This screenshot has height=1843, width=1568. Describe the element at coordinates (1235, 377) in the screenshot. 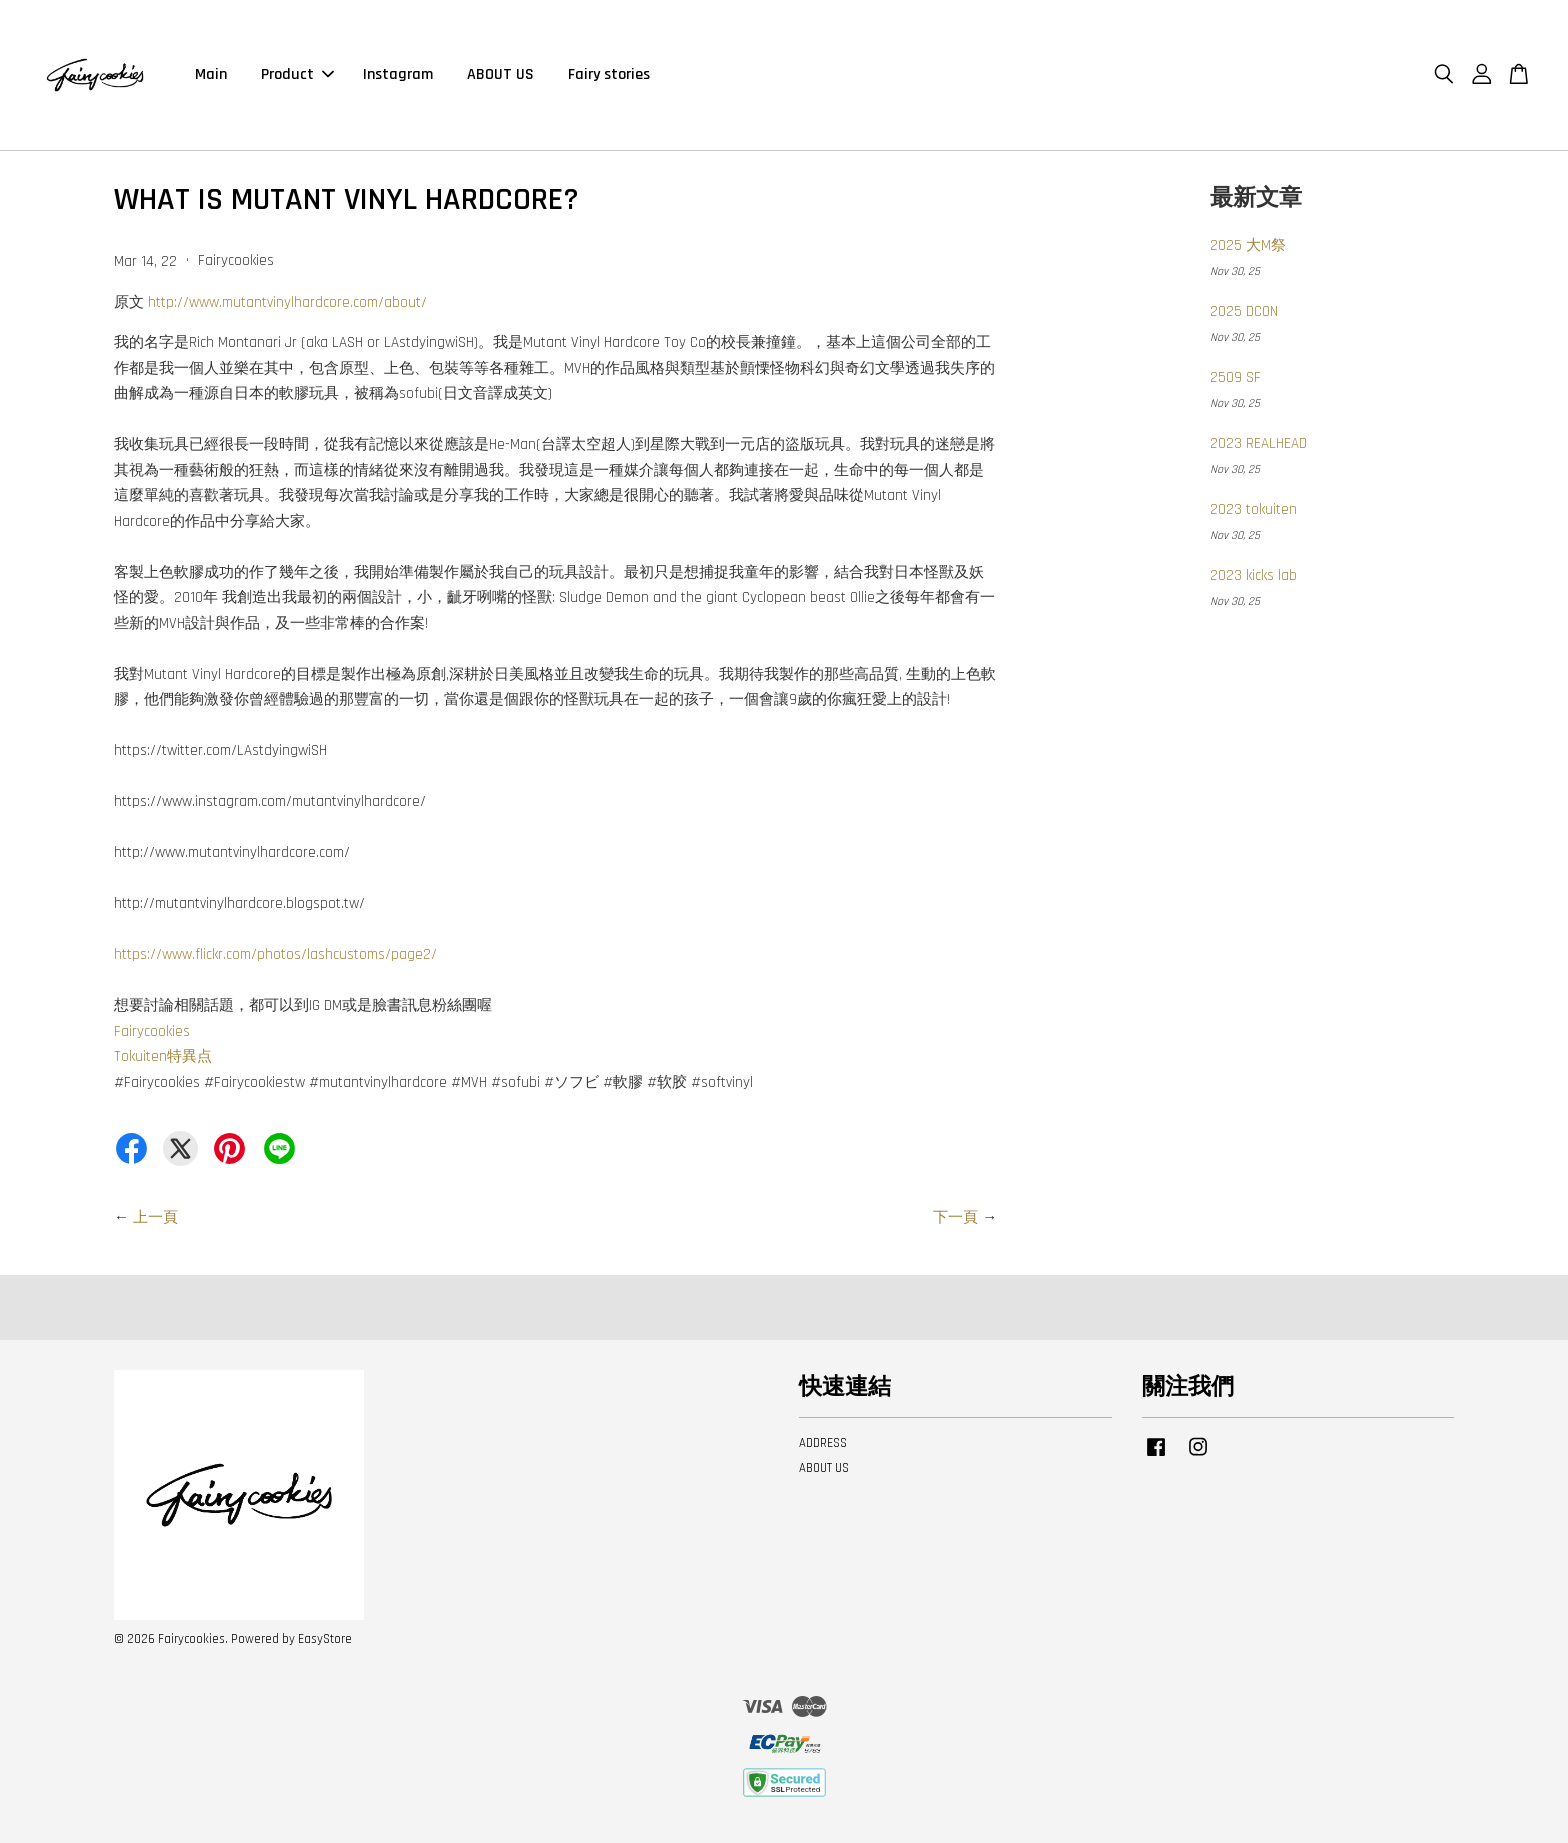

I see `2509 SF` at that location.